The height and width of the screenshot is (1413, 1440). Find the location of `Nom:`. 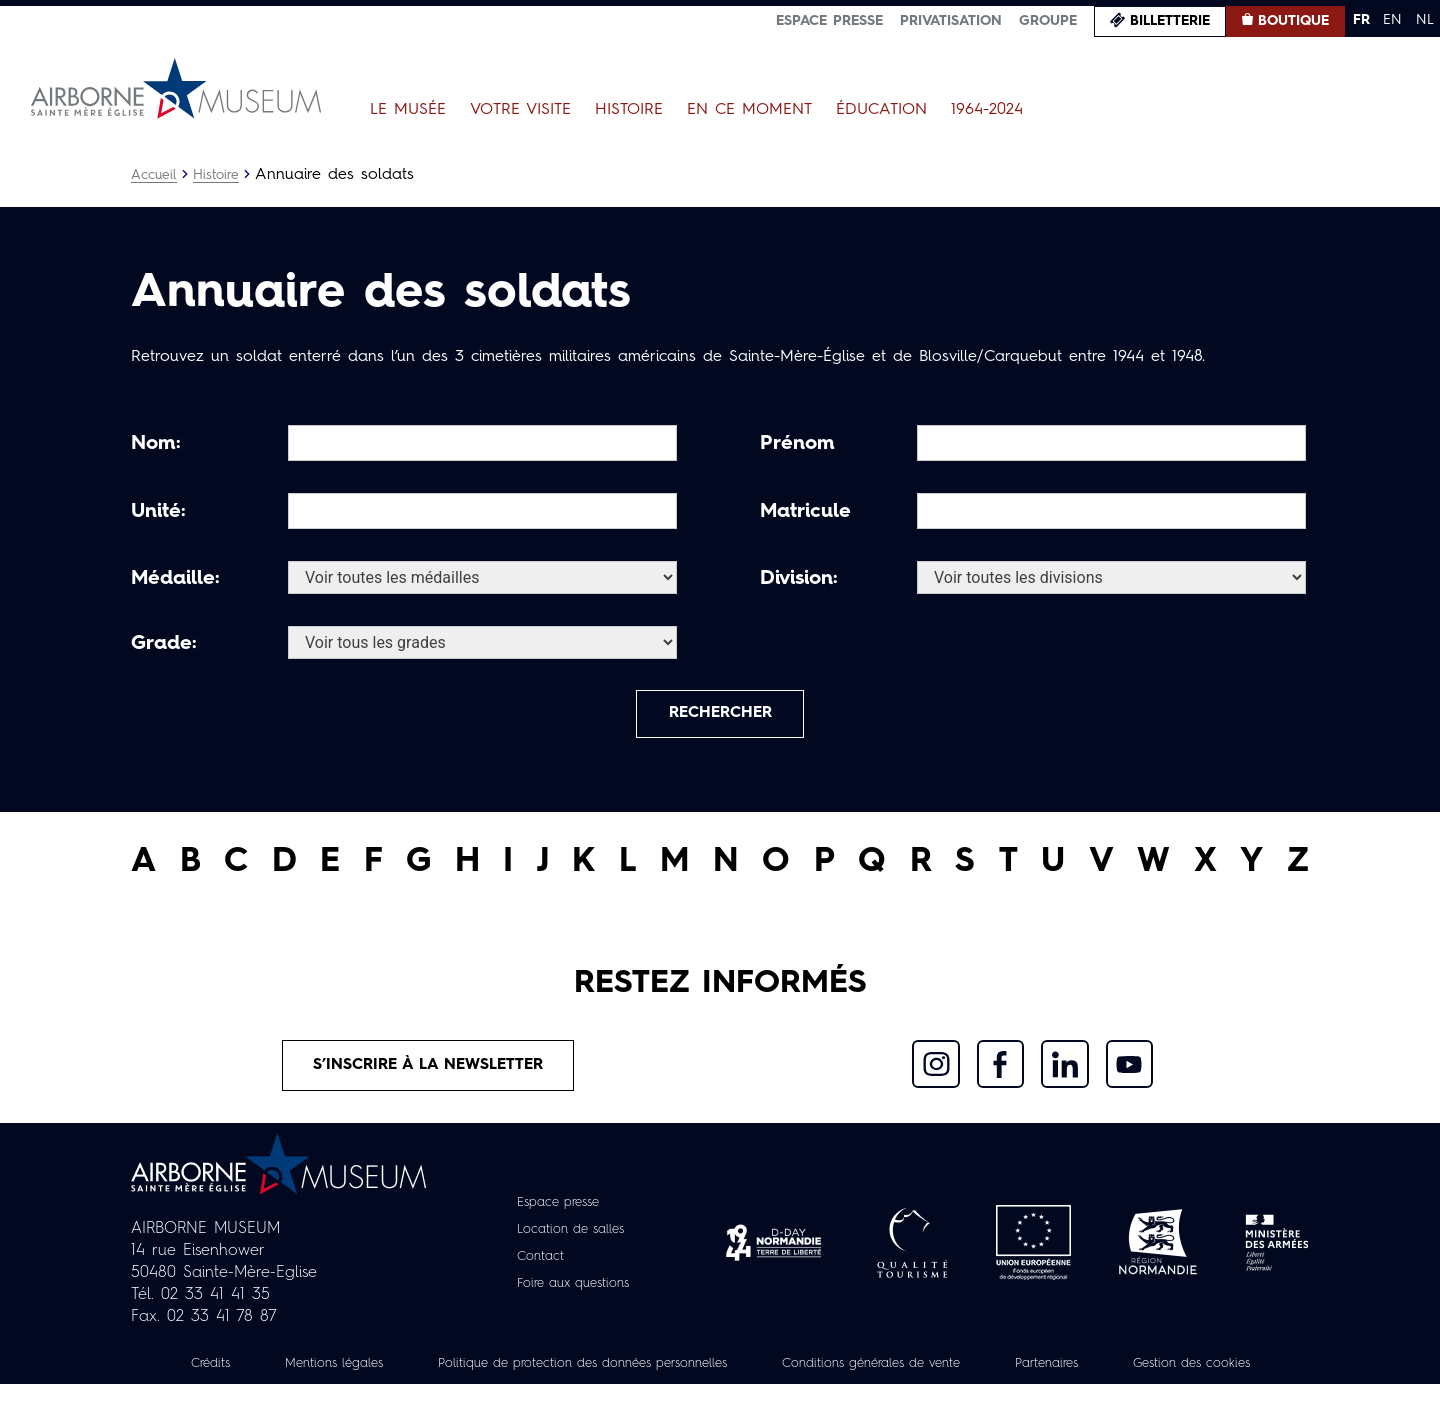

Nom: is located at coordinates (156, 444).